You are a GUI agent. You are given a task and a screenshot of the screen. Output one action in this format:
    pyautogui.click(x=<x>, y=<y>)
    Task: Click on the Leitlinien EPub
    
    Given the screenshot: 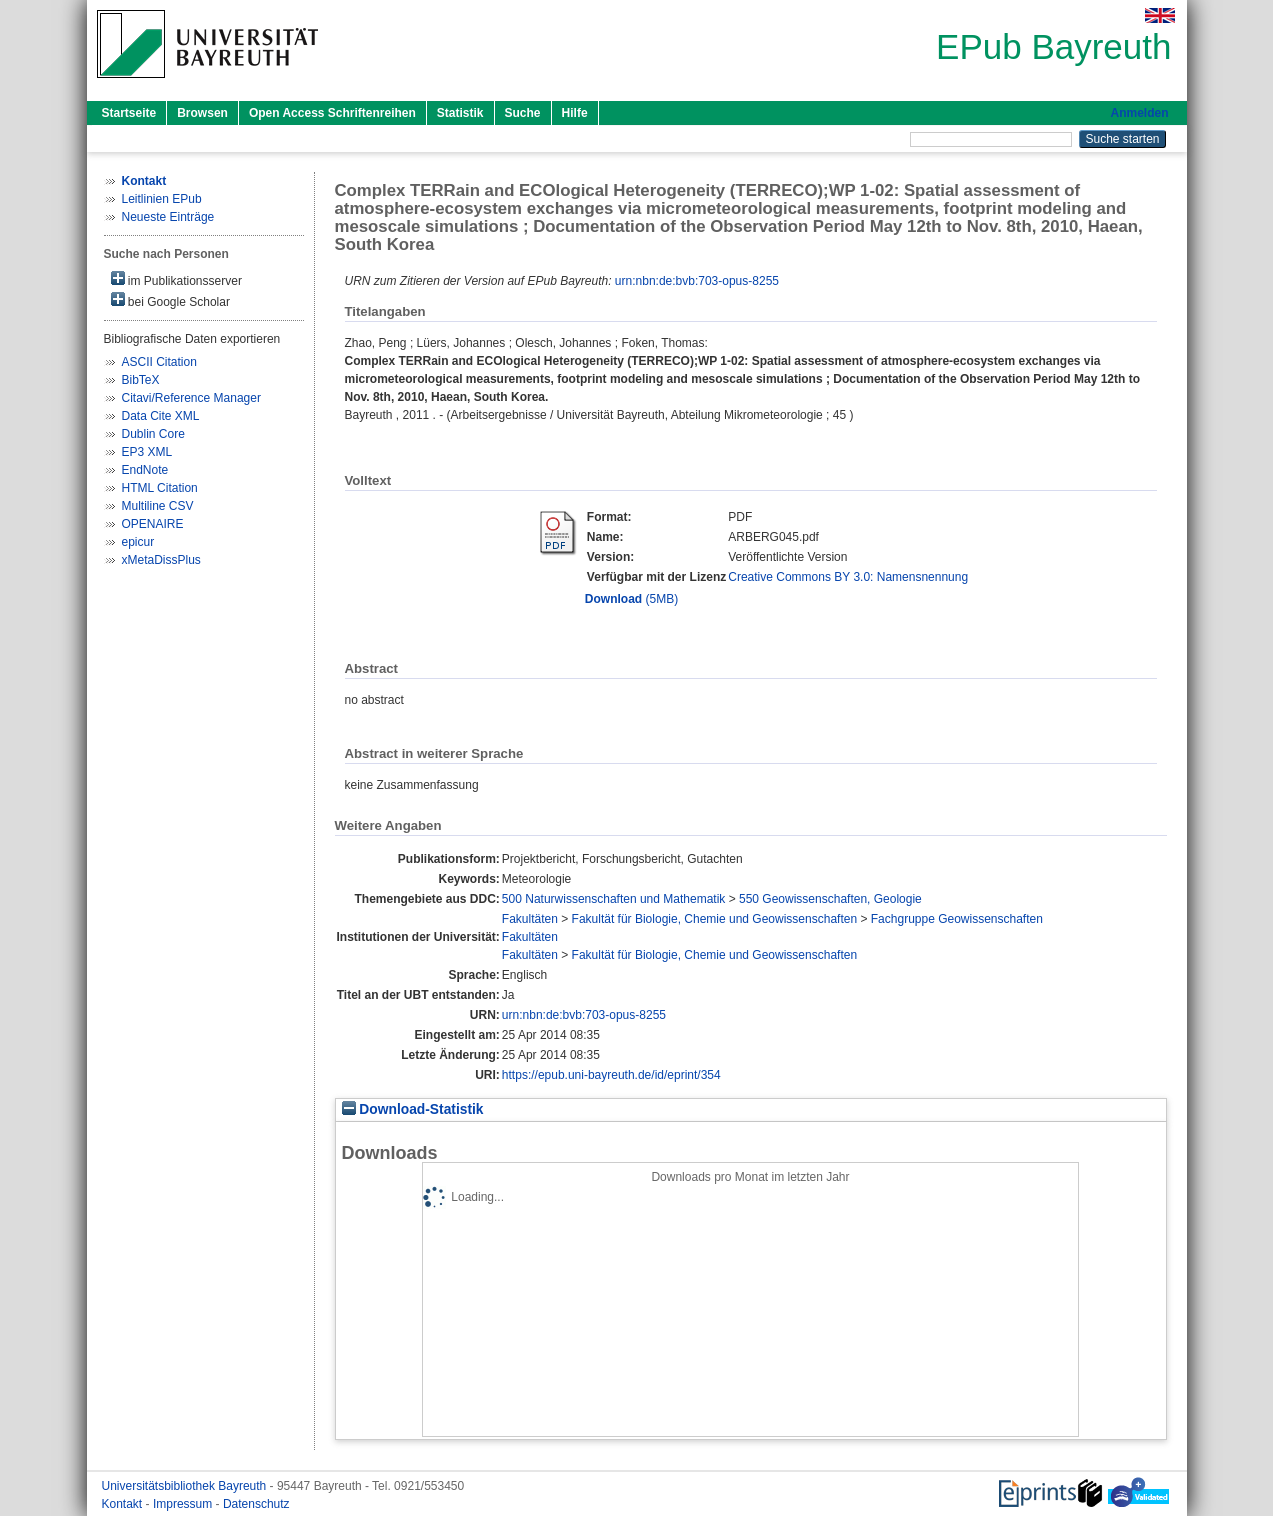 What is the action you would take?
    pyautogui.click(x=162, y=199)
    